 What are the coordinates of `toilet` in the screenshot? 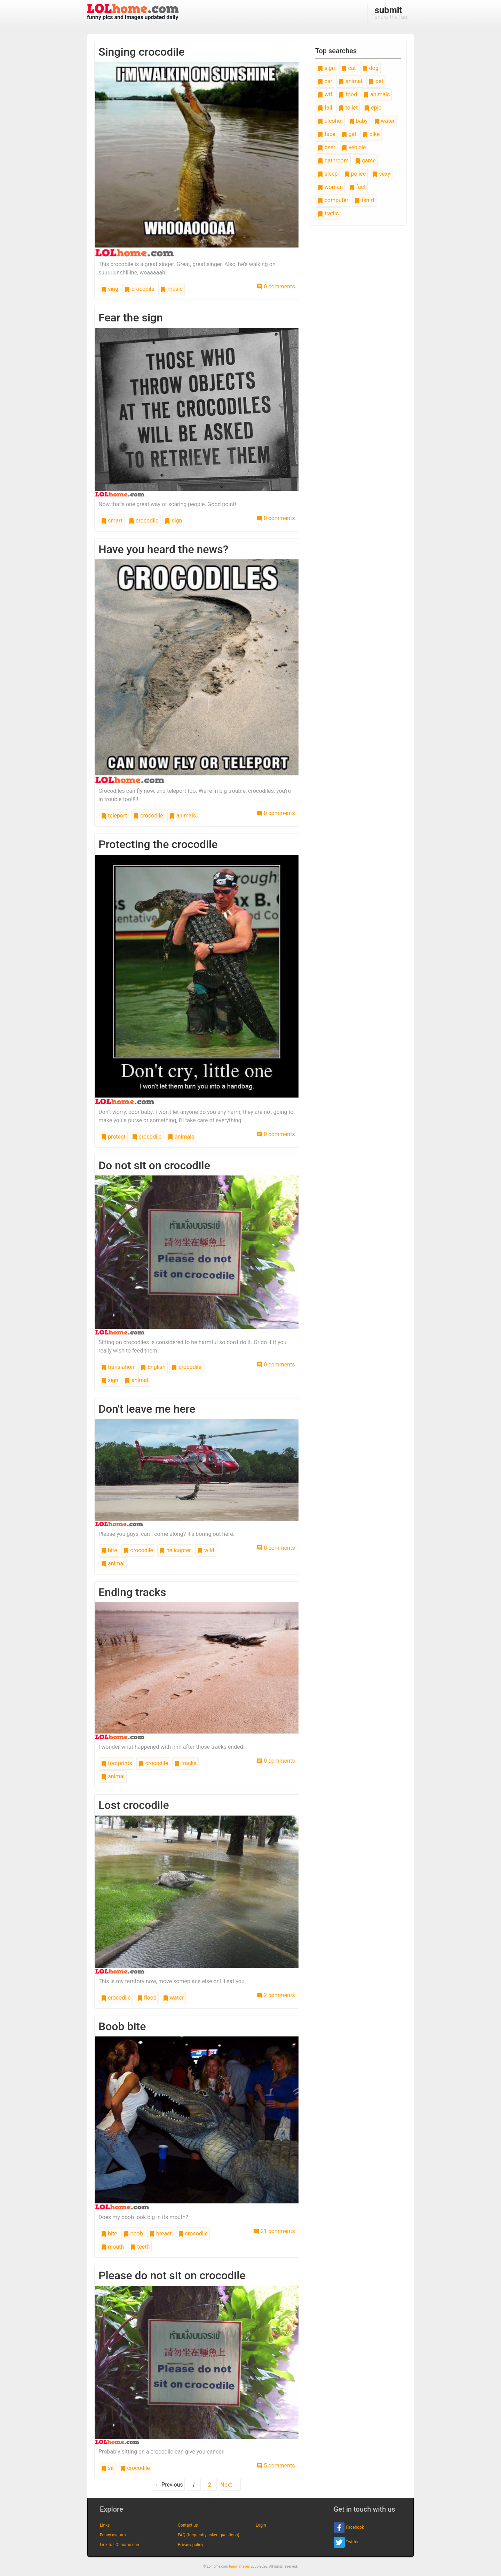 It's located at (348, 107).